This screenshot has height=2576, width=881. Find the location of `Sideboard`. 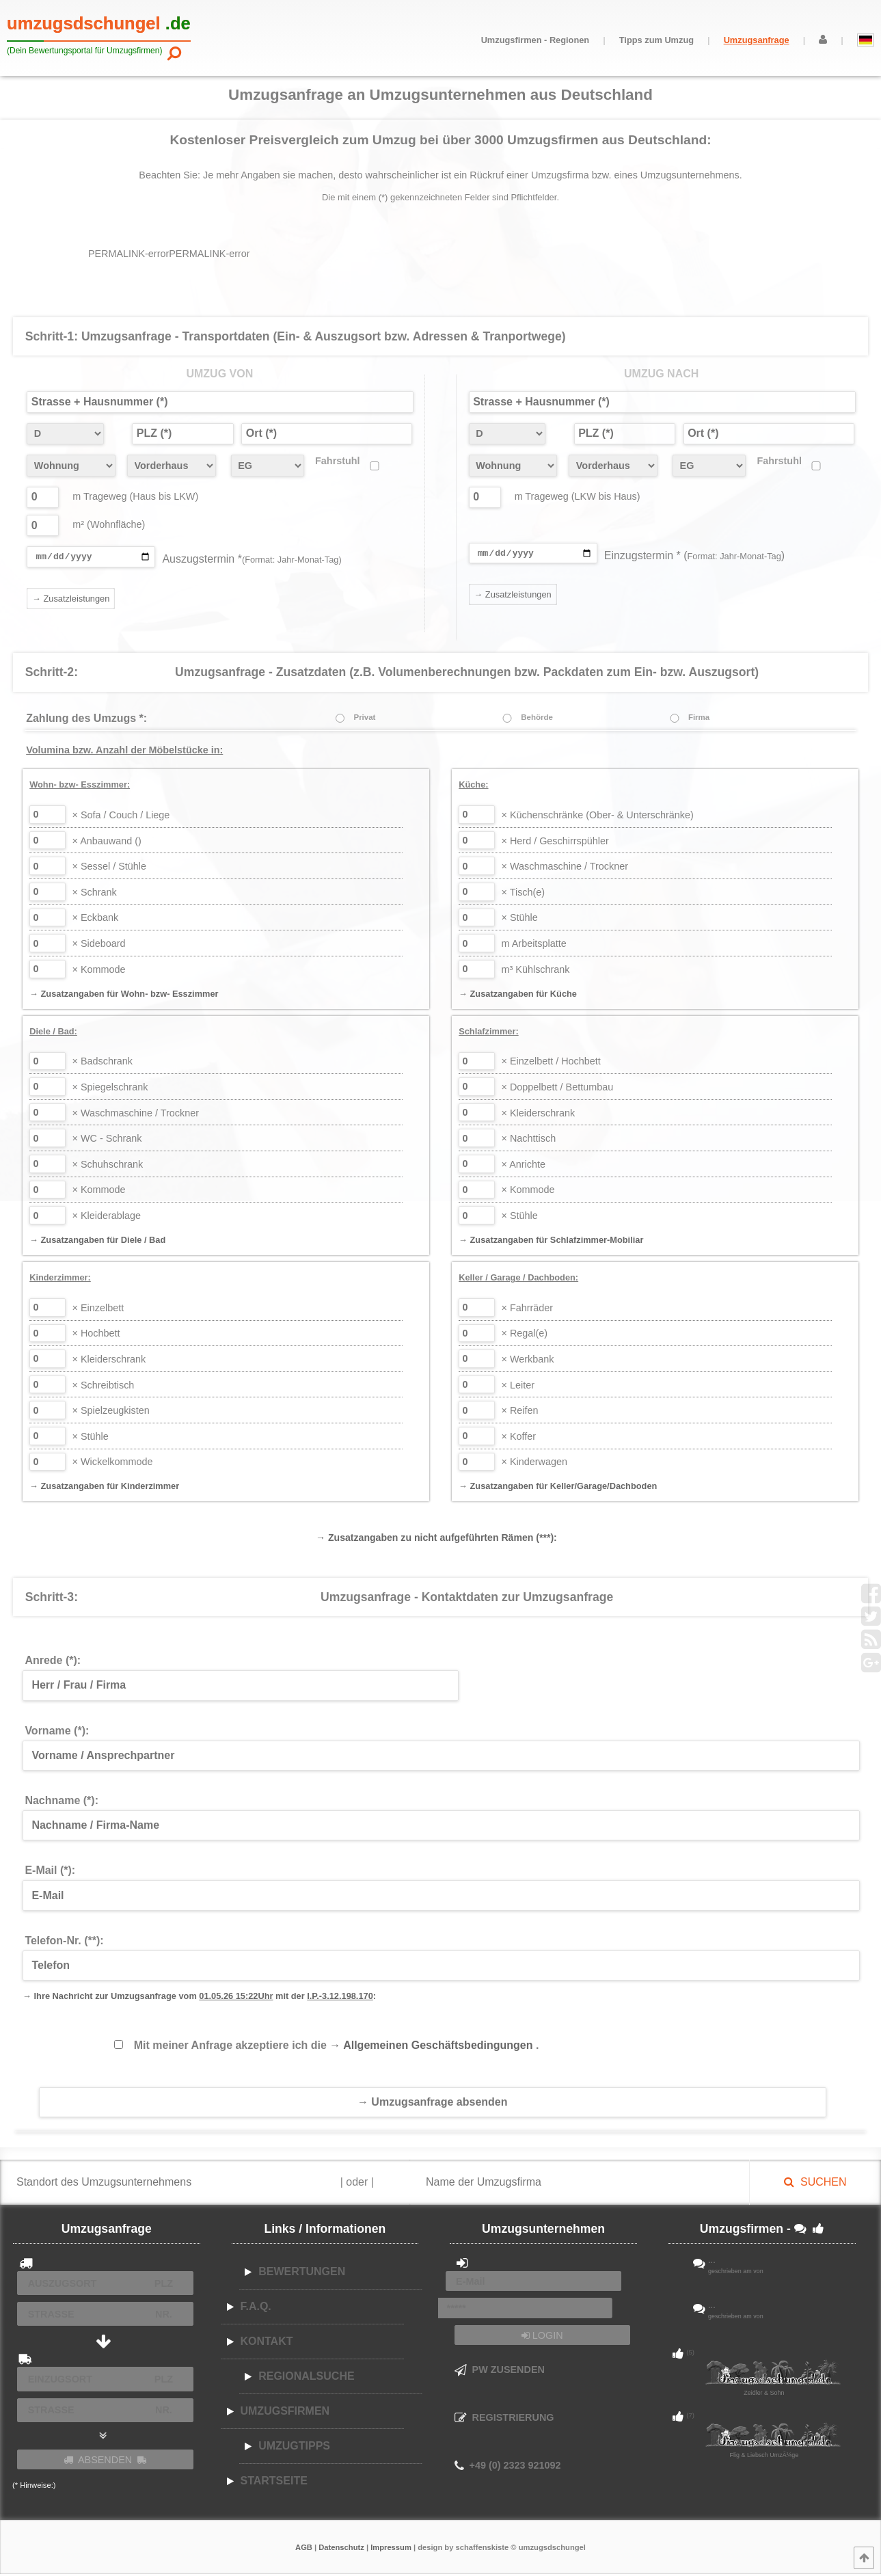

Sideboard is located at coordinates (99, 945).